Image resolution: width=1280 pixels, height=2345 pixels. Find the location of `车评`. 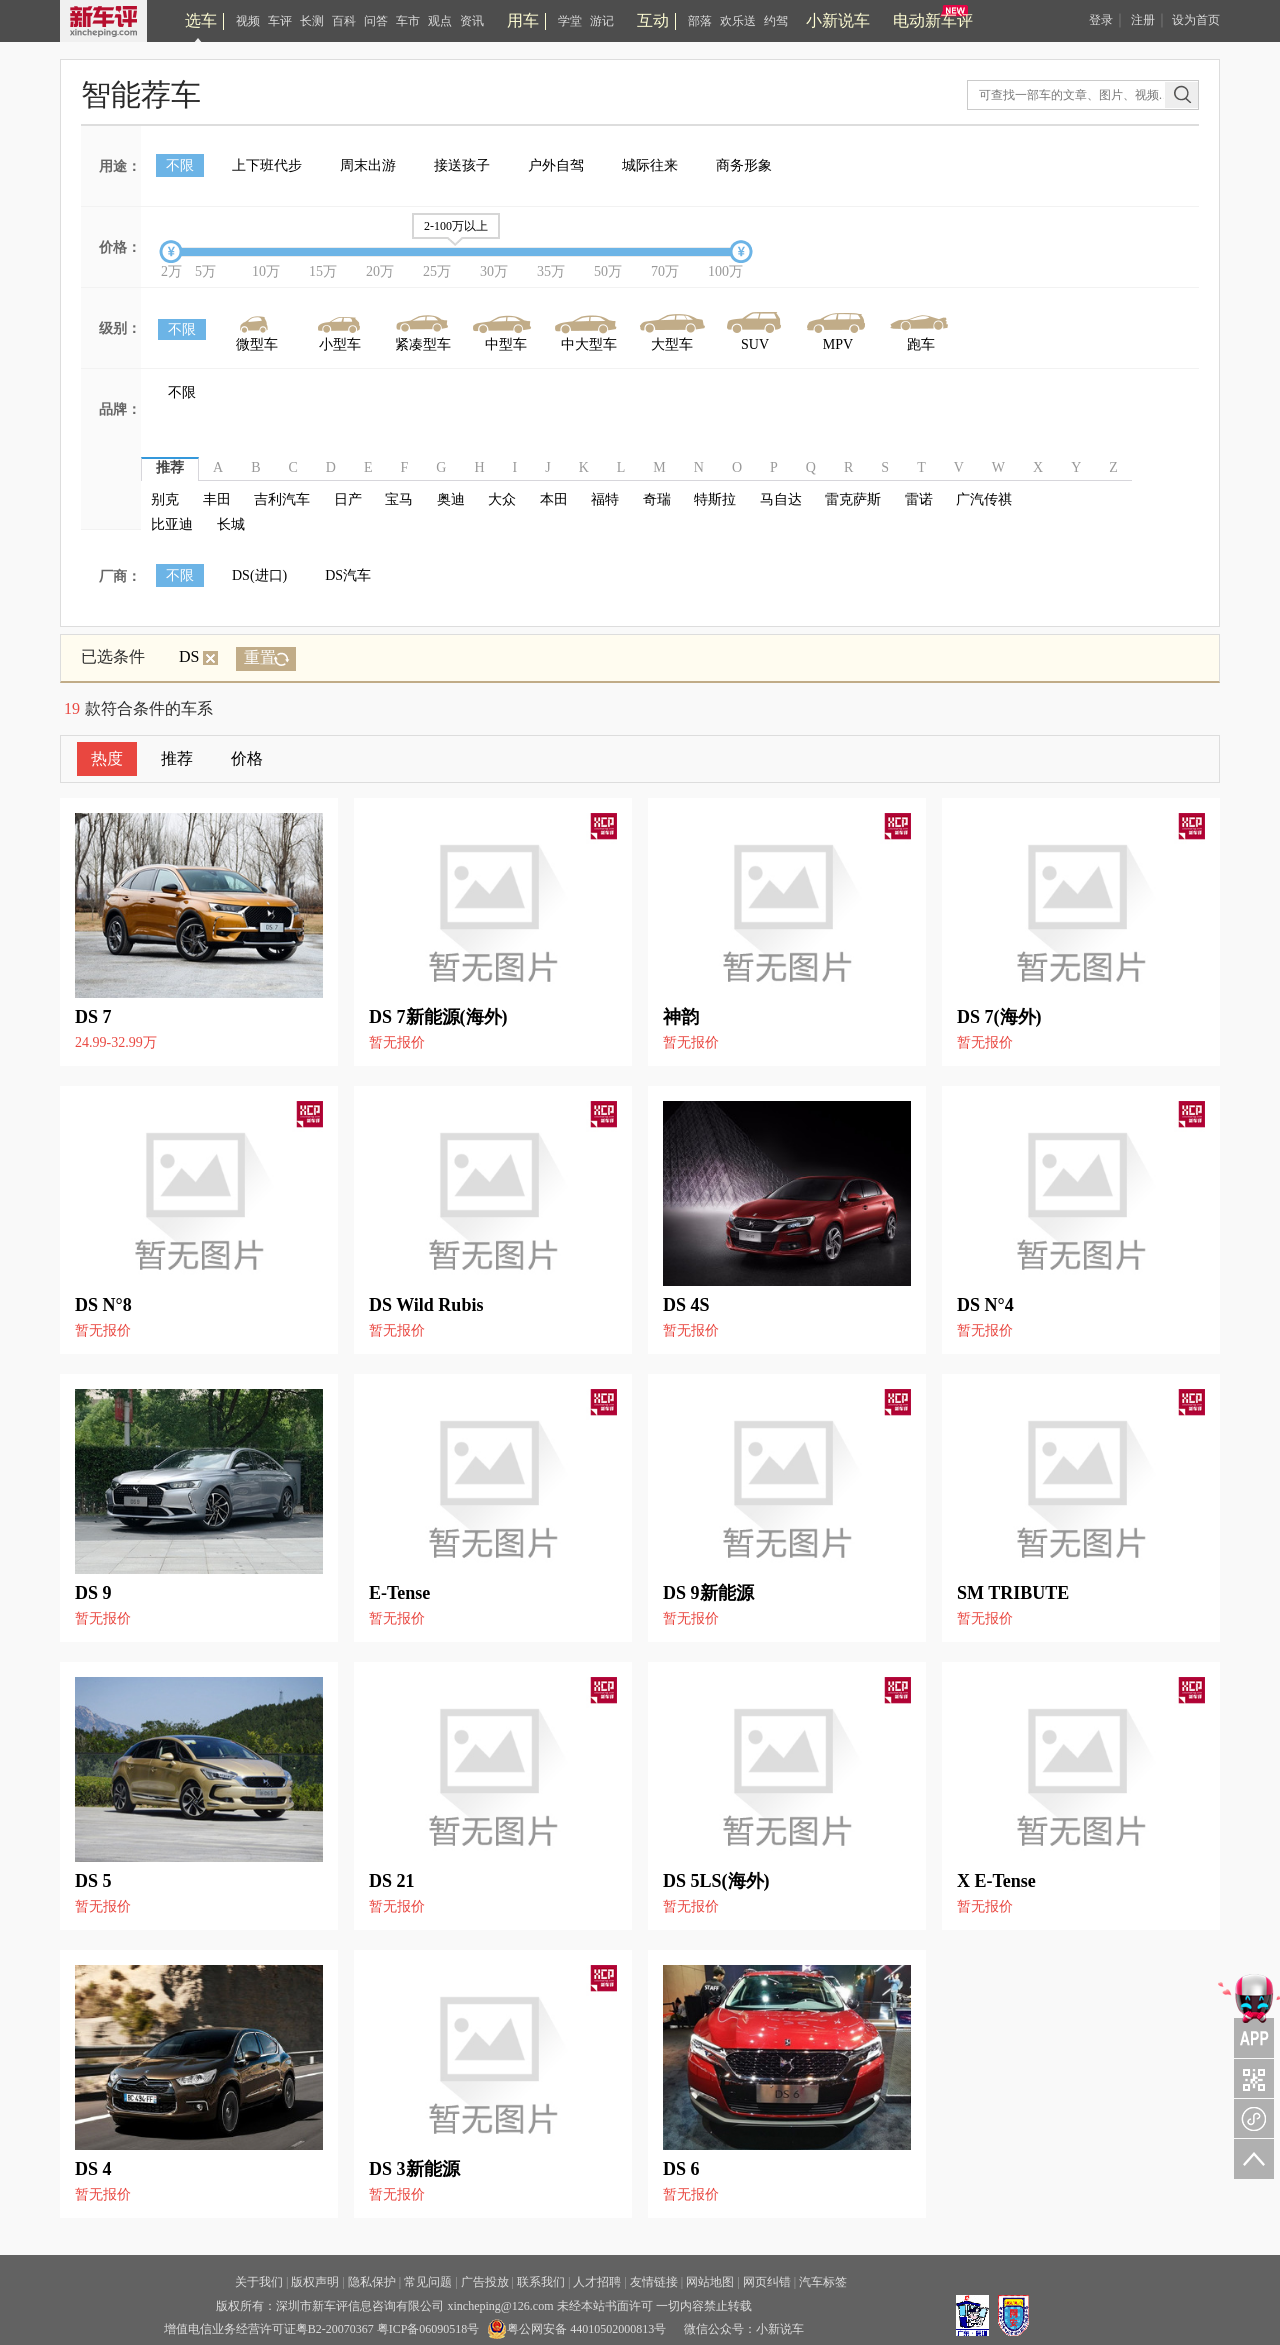

车评 is located at coordinates (280, 21).